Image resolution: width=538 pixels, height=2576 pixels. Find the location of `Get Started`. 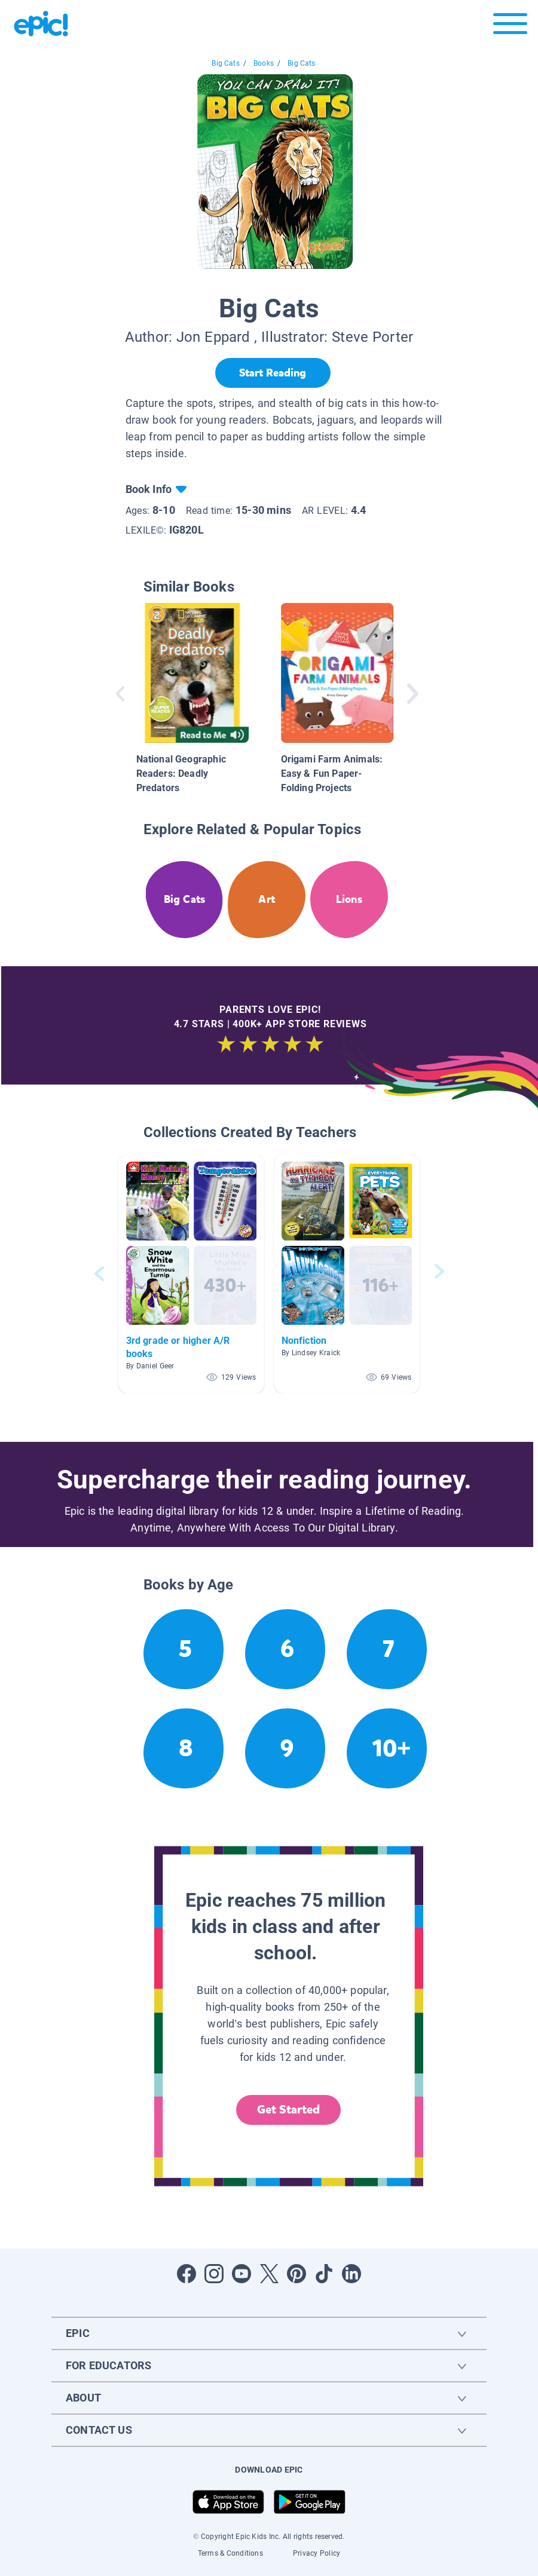

Get Started is located at coordinates (288, 2110).